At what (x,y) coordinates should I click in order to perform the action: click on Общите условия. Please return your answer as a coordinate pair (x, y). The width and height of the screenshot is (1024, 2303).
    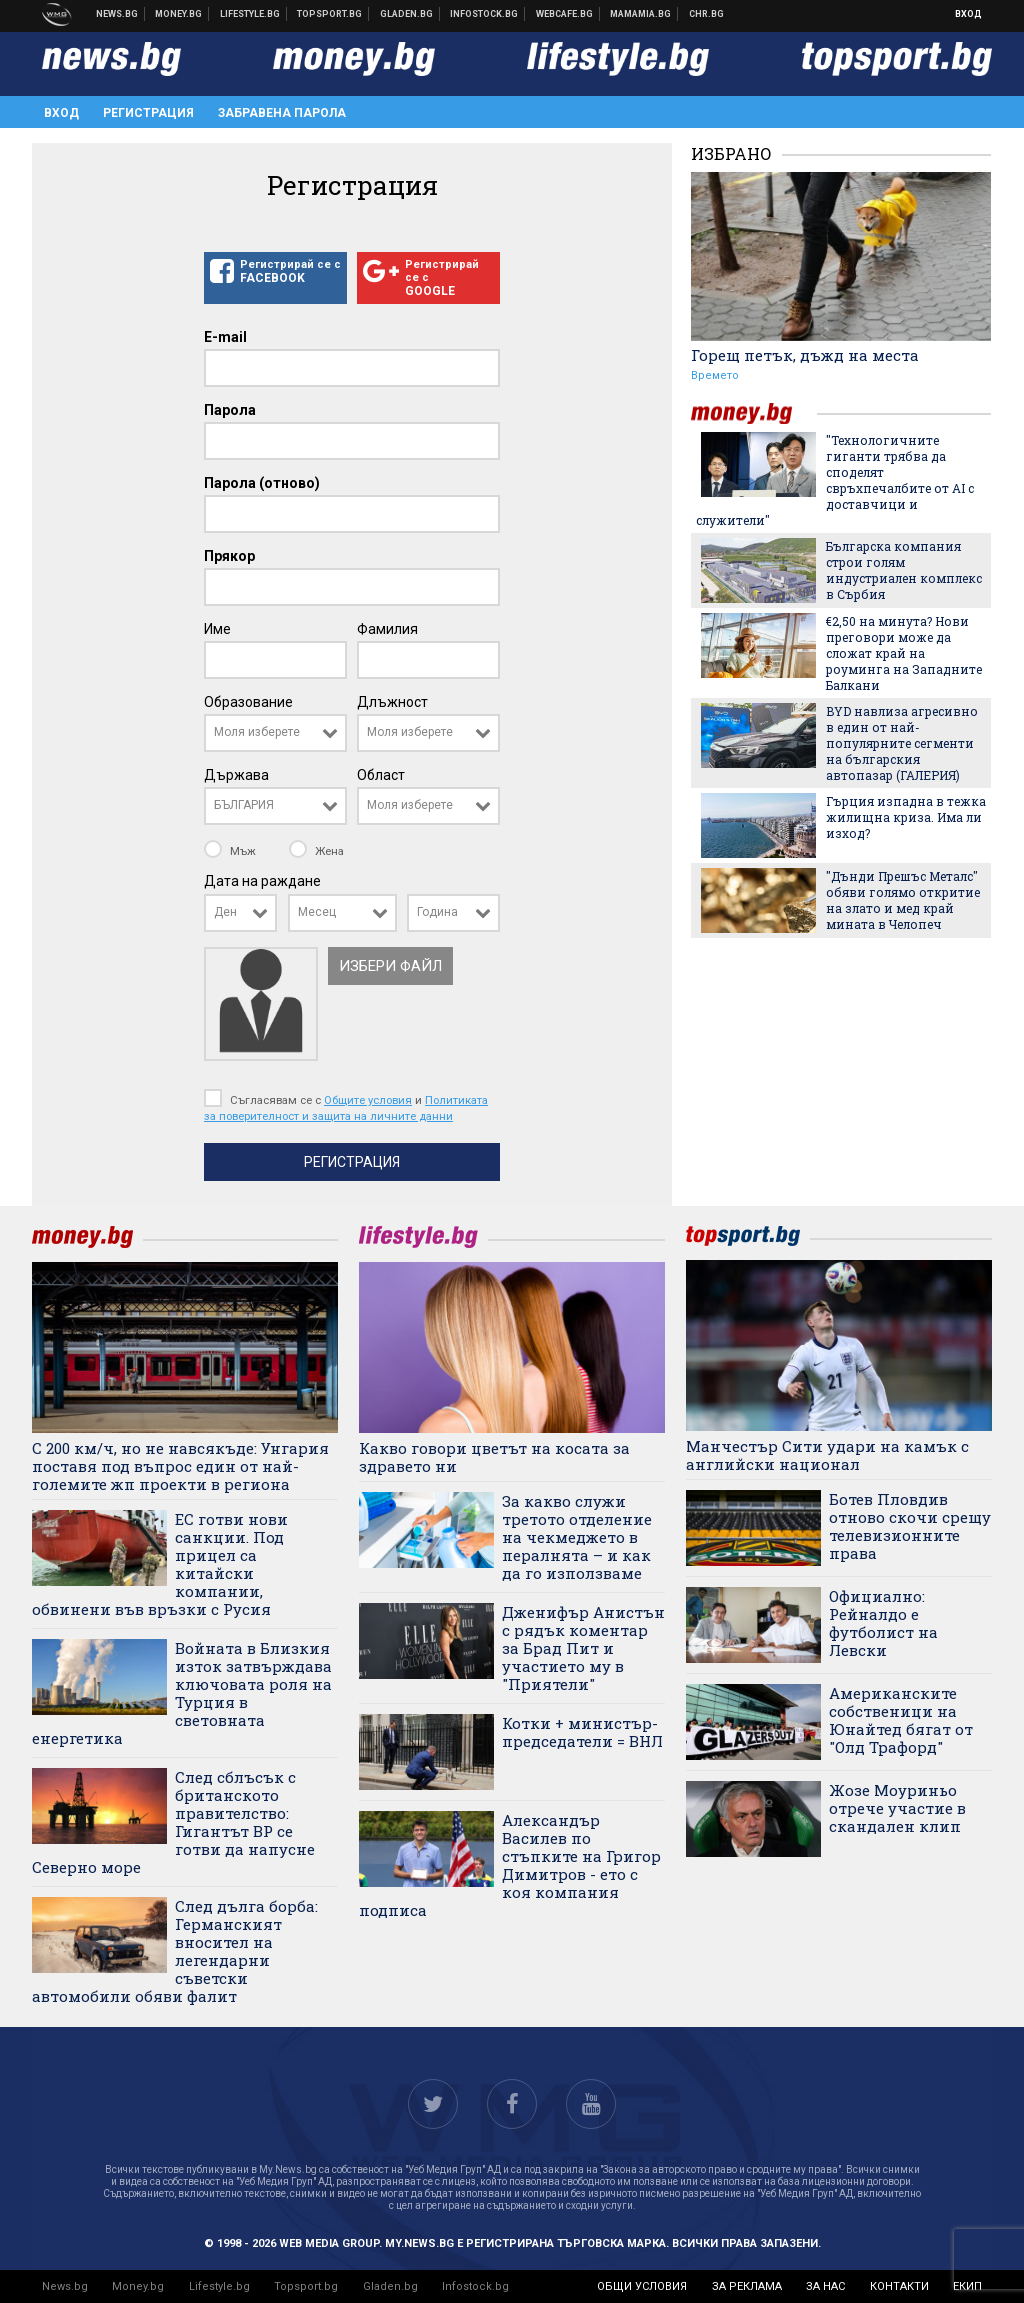
    Looking at the image, I should click on (368, 1100).